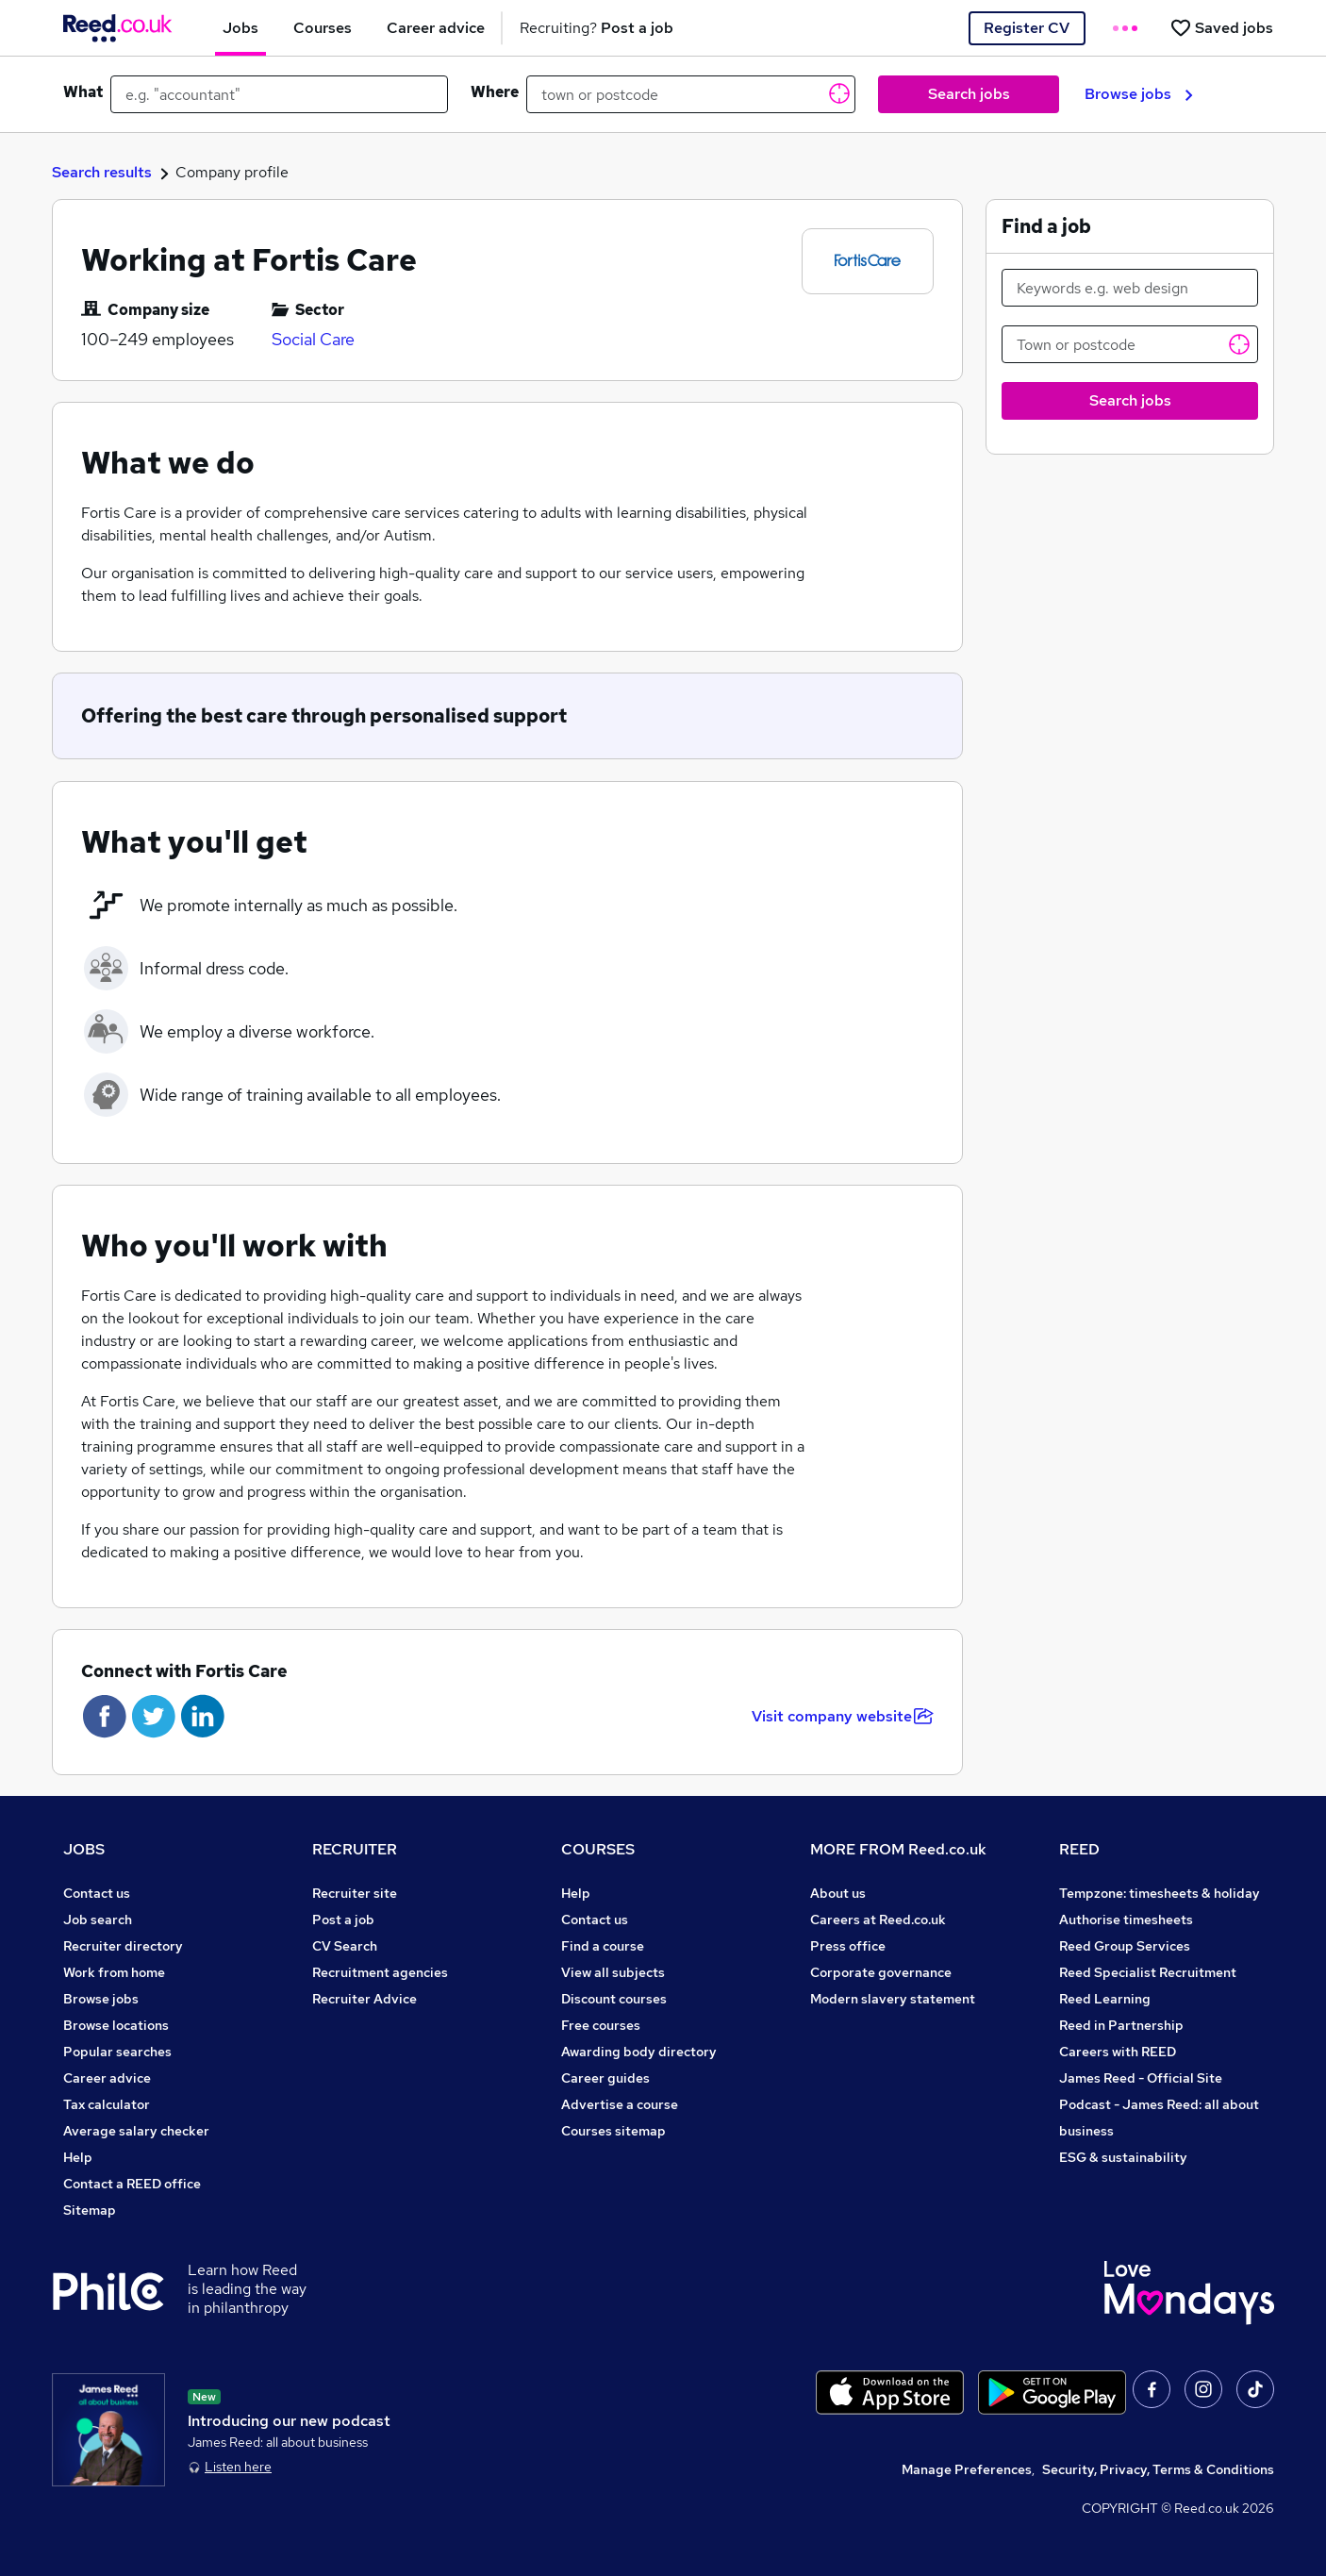 This screenshot has width=1326, height=2576. What do you see at coordinates (83, 92) in the screenshot?
I see `What` at bounding box center [83, 92].